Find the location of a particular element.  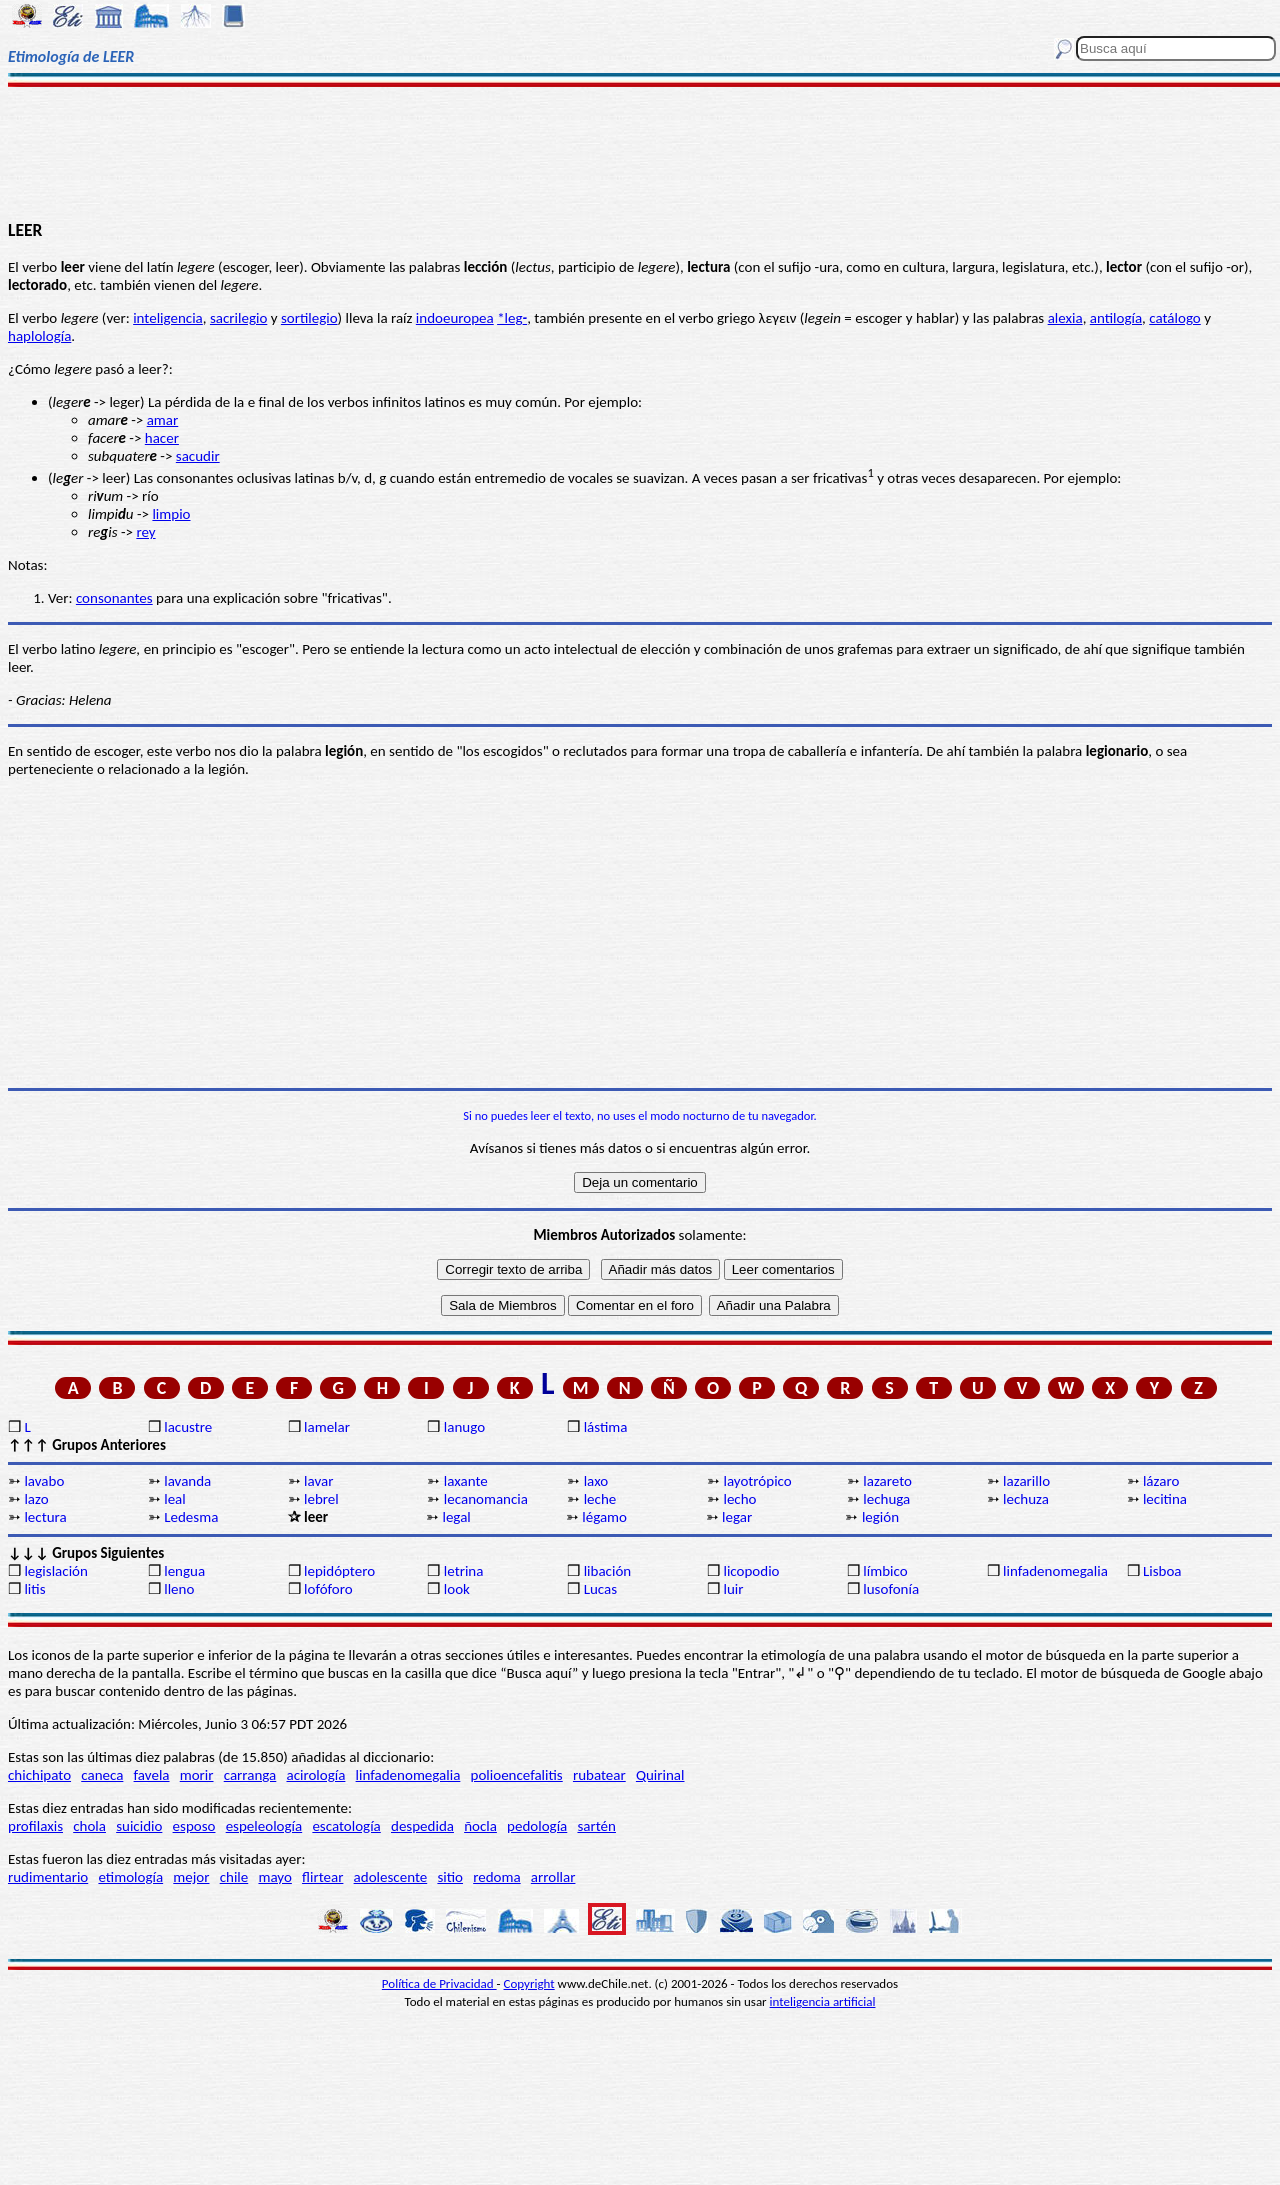

favela is located at coordinates (152, 1775).